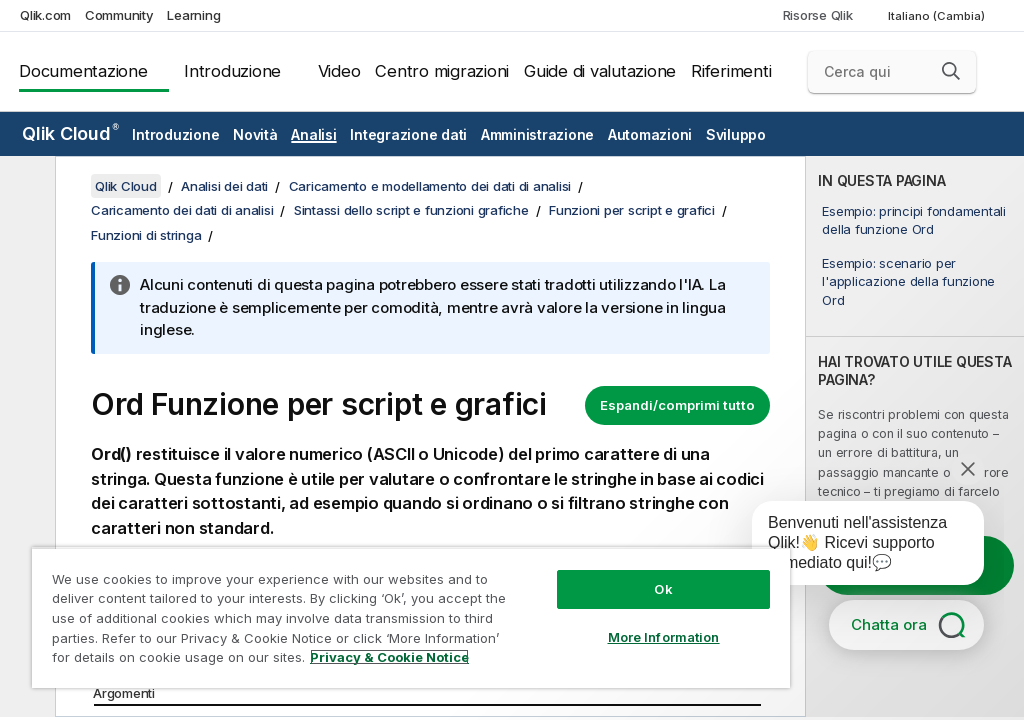 The height and width of the screenshot is (720, 1024). Describe the element at coordinates (193, 15) in the screenshot. I see `Learning` at that location.